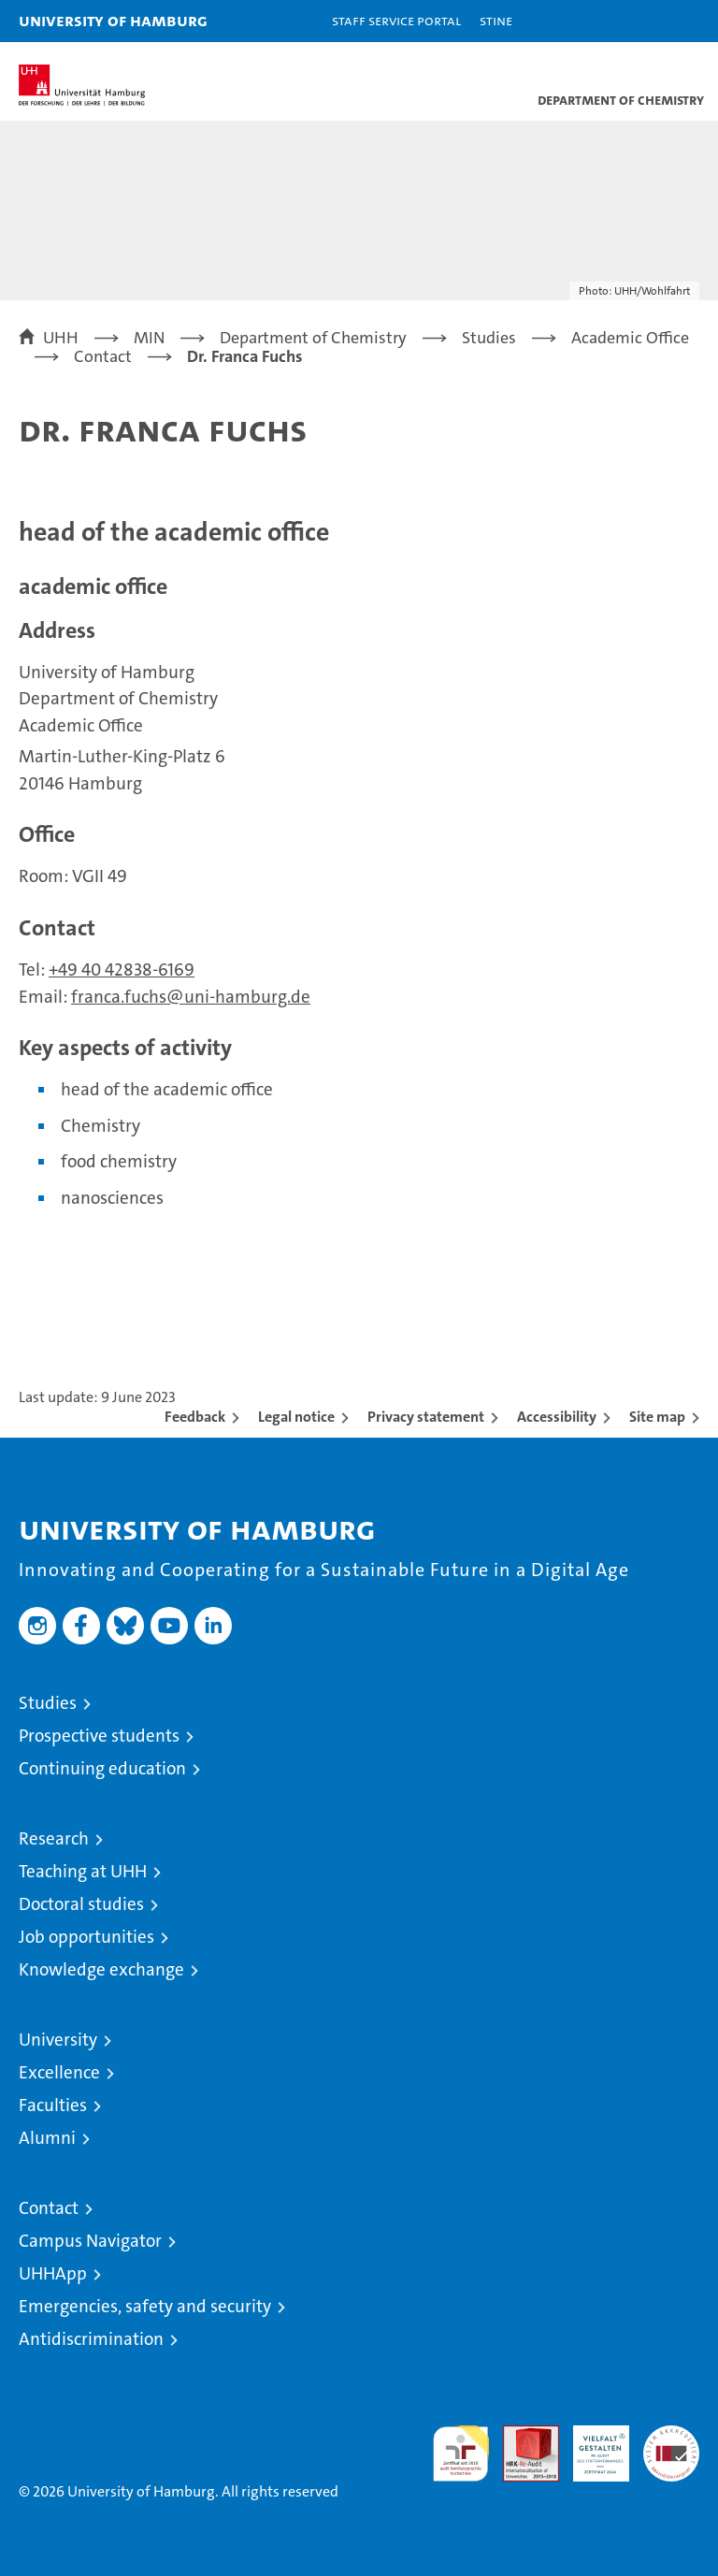 The width and height of the screenshot is (718, 2576). Describe the element at coordinates (645, 21) in the screenshot. I see `[button]` at that location.